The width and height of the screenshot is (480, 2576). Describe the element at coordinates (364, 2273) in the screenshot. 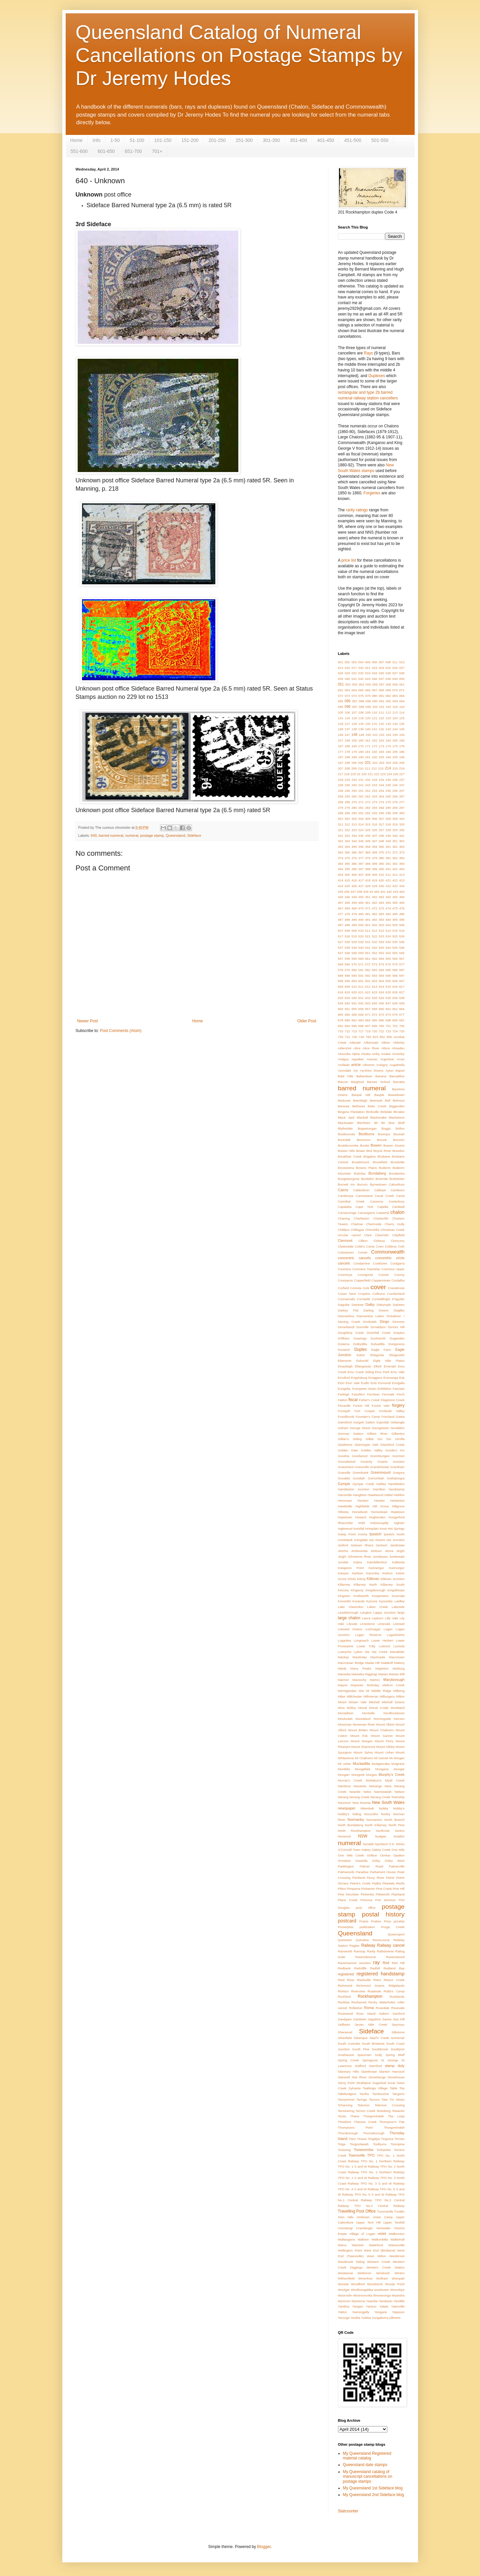

I see `Wetheron` at that location.